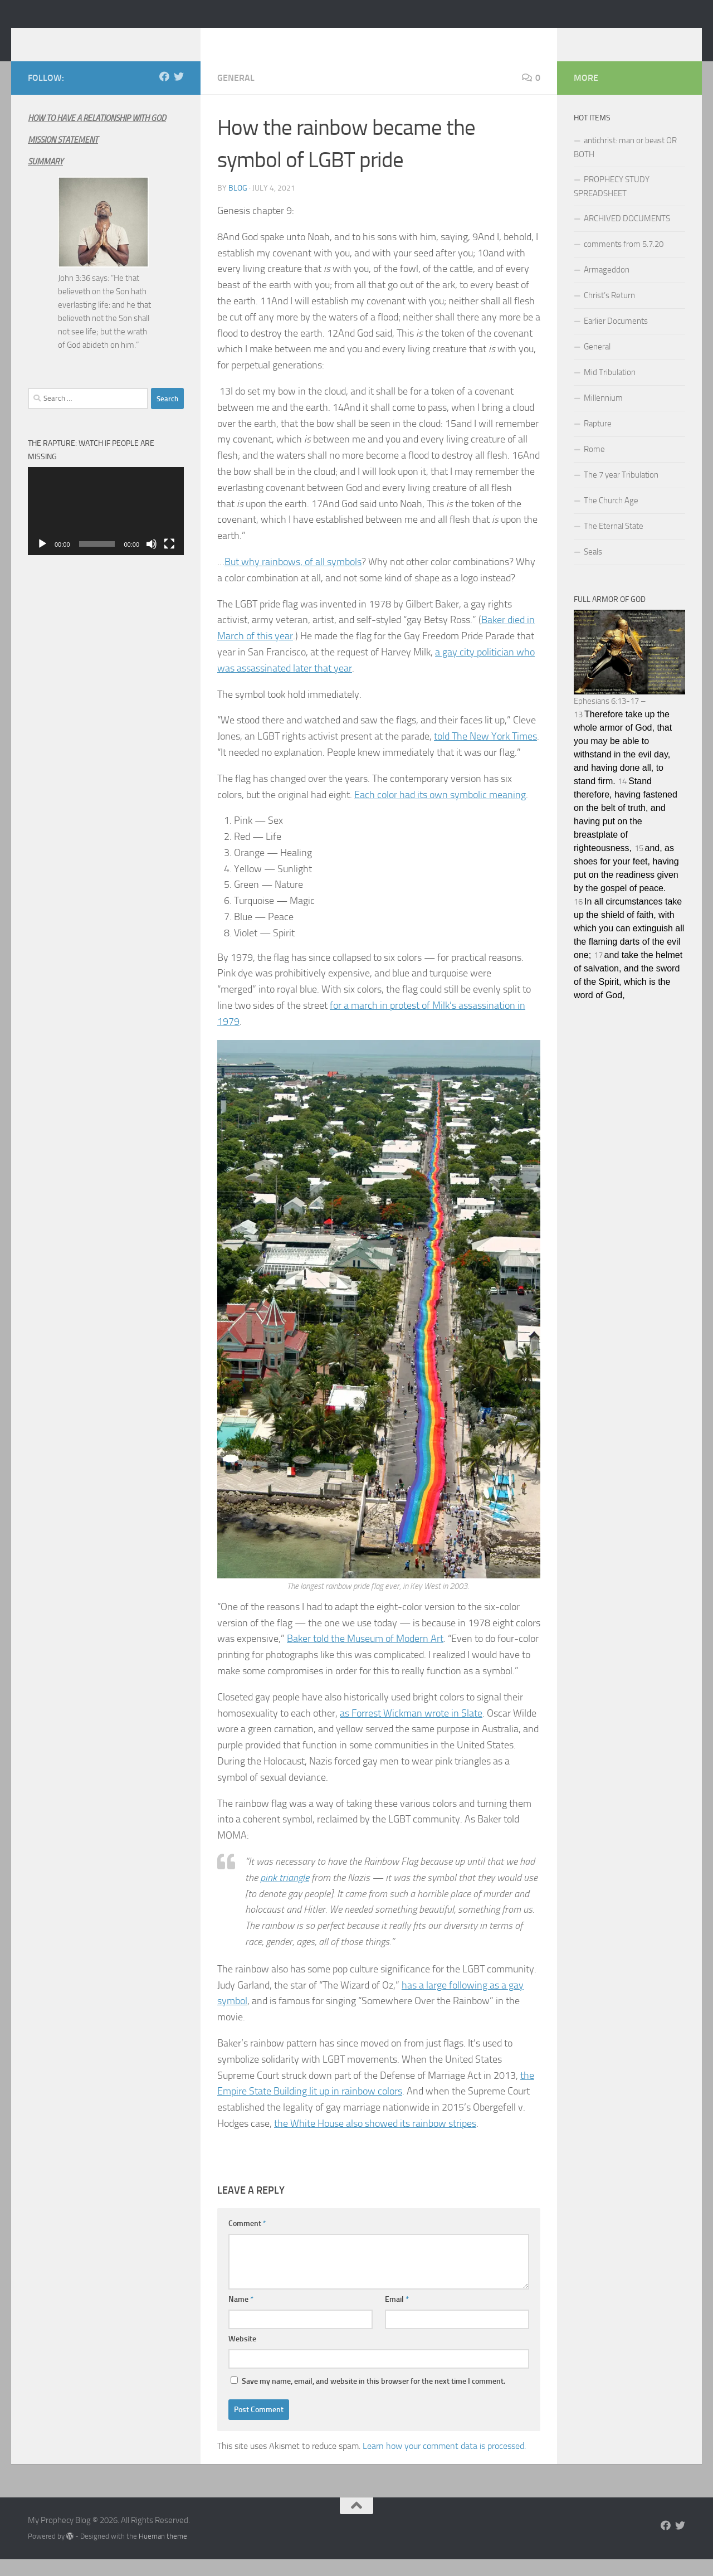 Image resolution: width=713 pixels, height=2576 pixels. I want to click on SUMMARY, so click(45, 178).